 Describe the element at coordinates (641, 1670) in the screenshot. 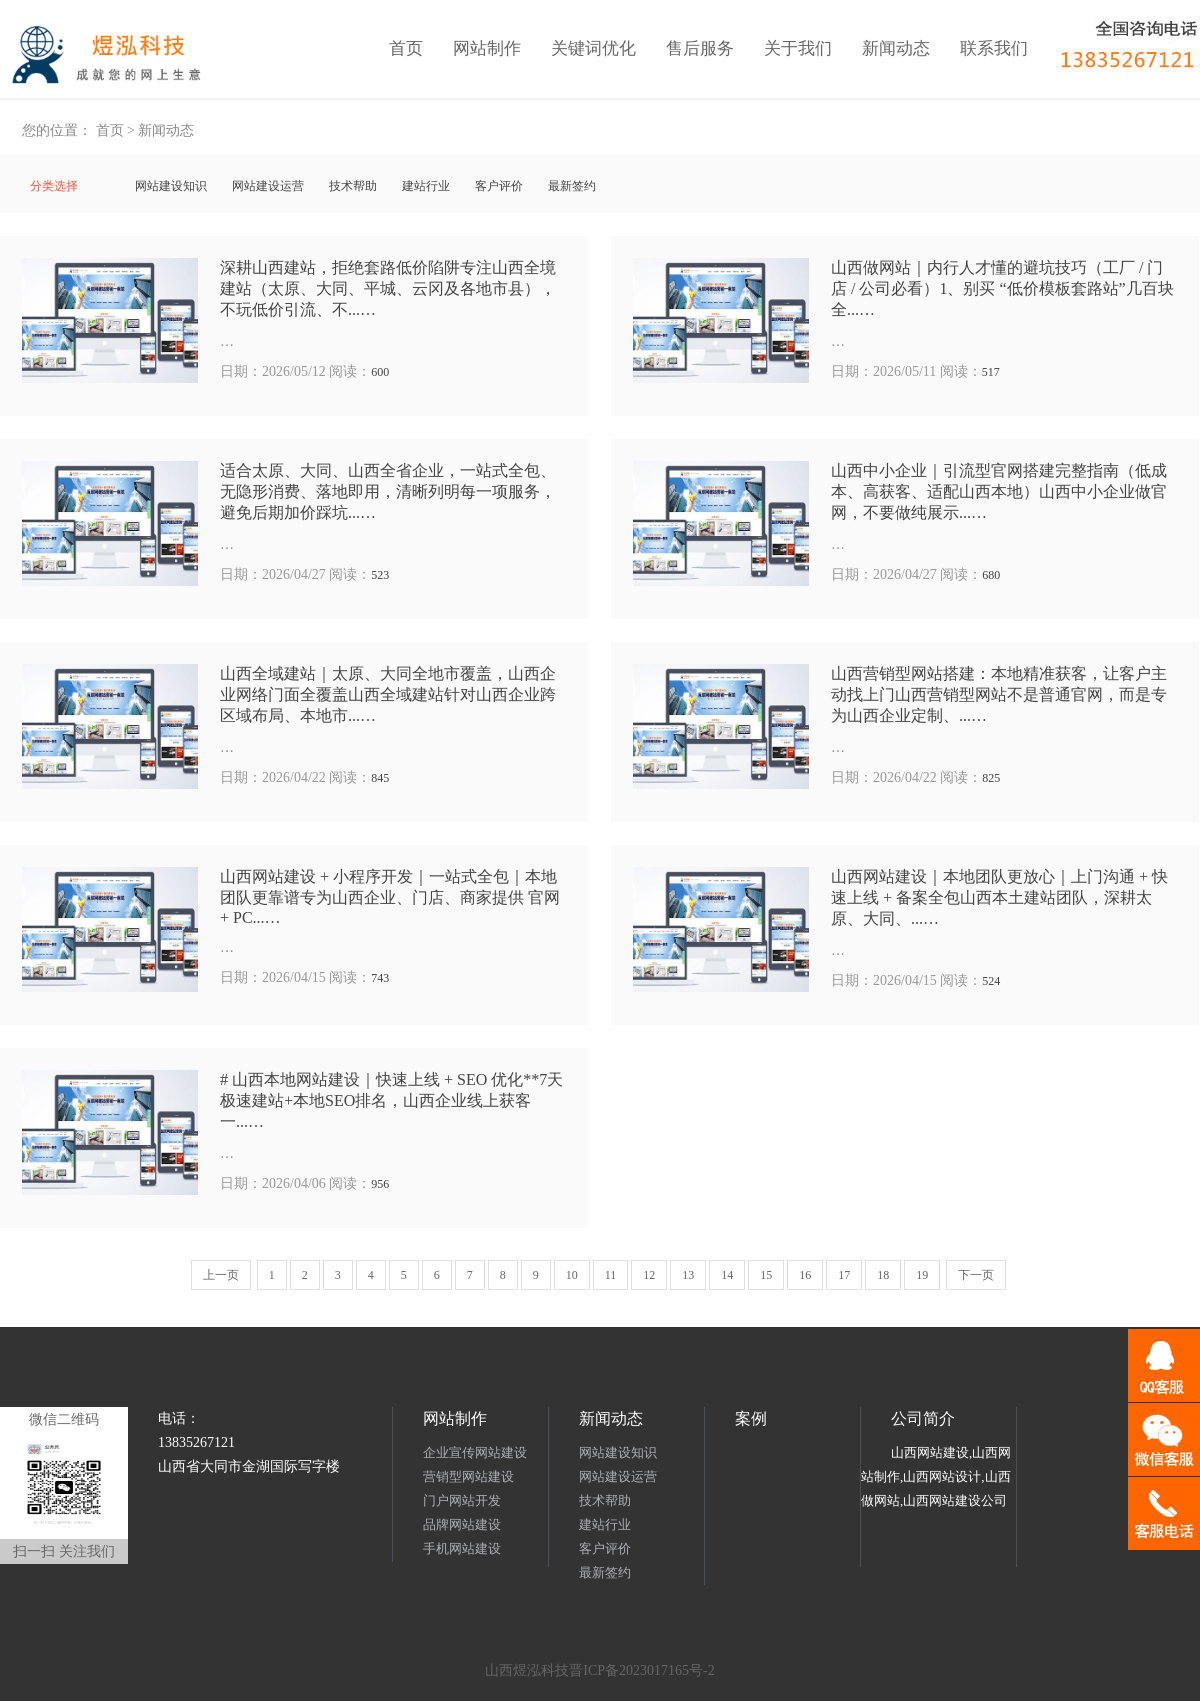

I see `晋ICP备2023017165号-2` at that location.